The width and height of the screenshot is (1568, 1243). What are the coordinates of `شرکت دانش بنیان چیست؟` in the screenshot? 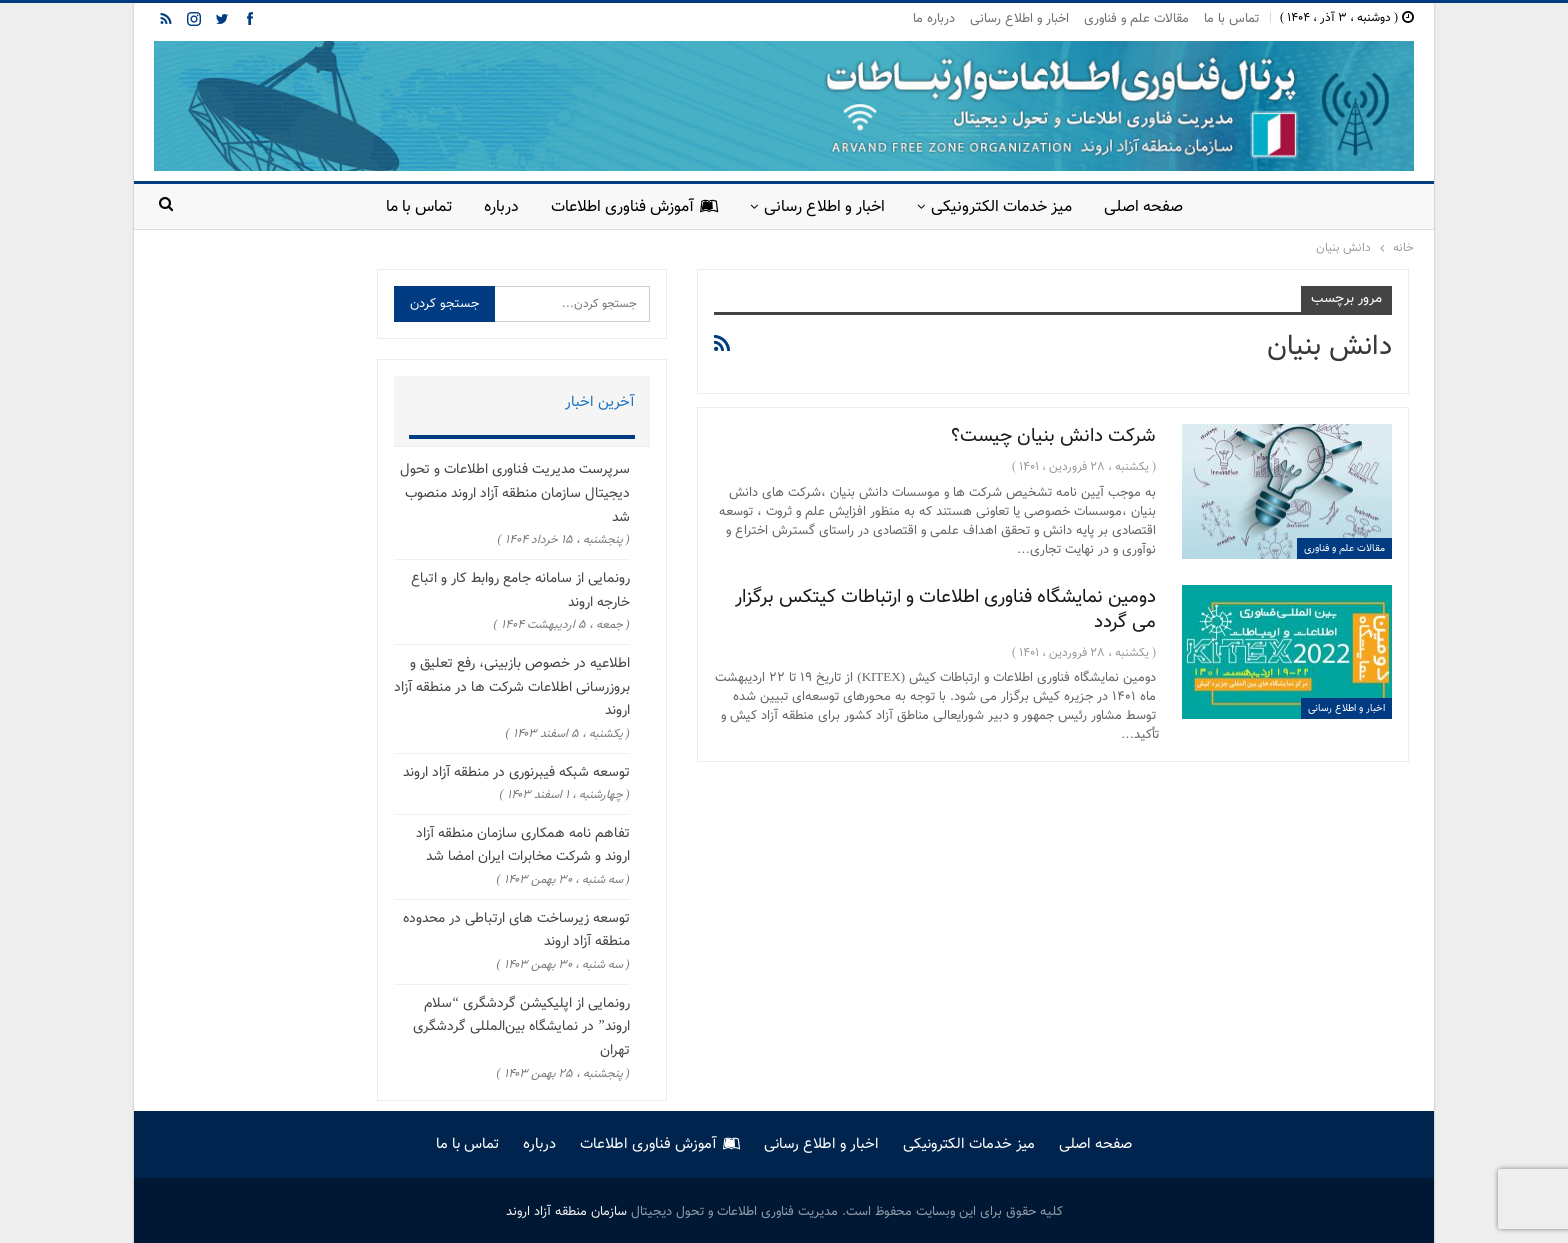 It's located at (1053, 436).